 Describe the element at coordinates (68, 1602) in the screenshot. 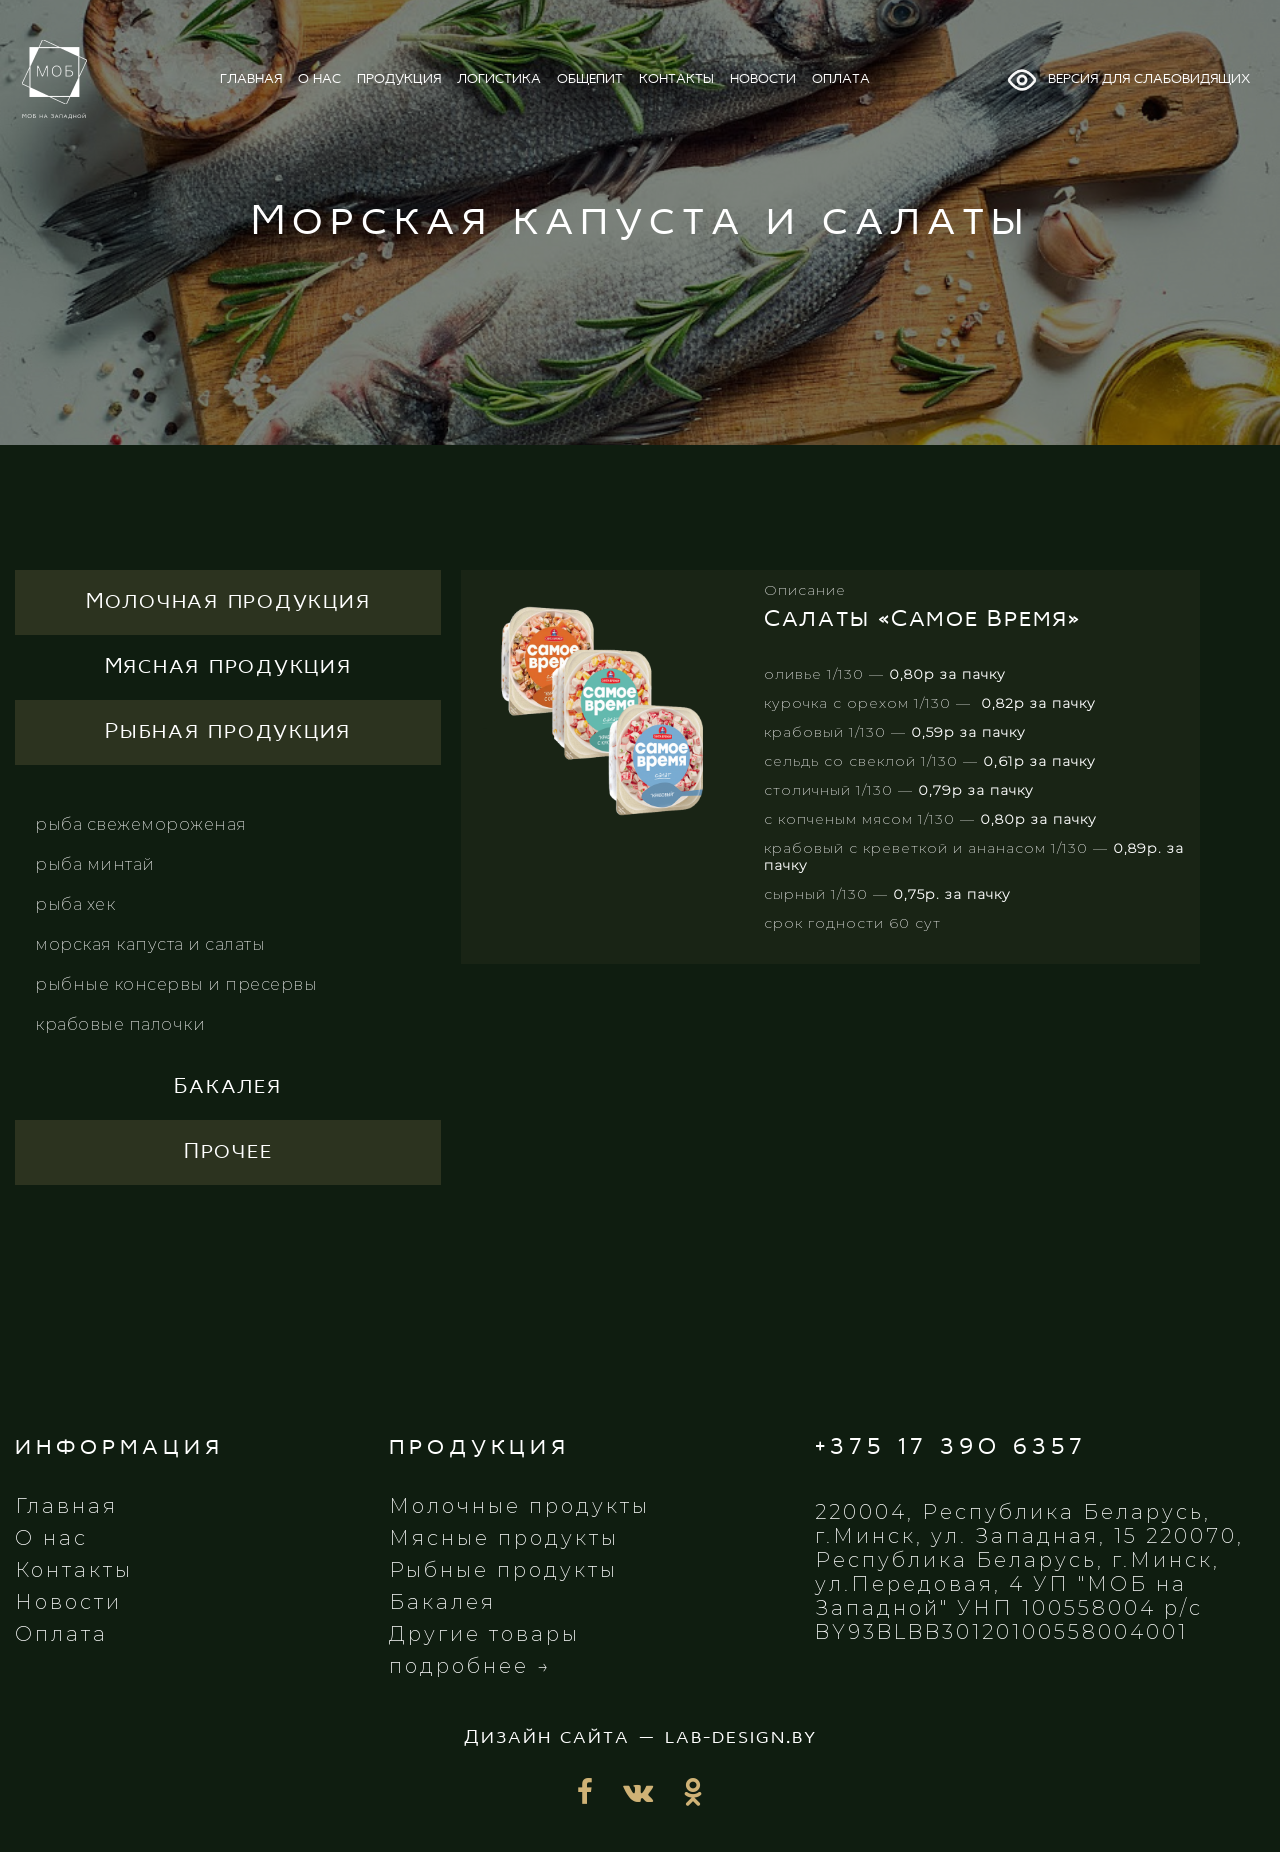

I see `Новости` at that location.